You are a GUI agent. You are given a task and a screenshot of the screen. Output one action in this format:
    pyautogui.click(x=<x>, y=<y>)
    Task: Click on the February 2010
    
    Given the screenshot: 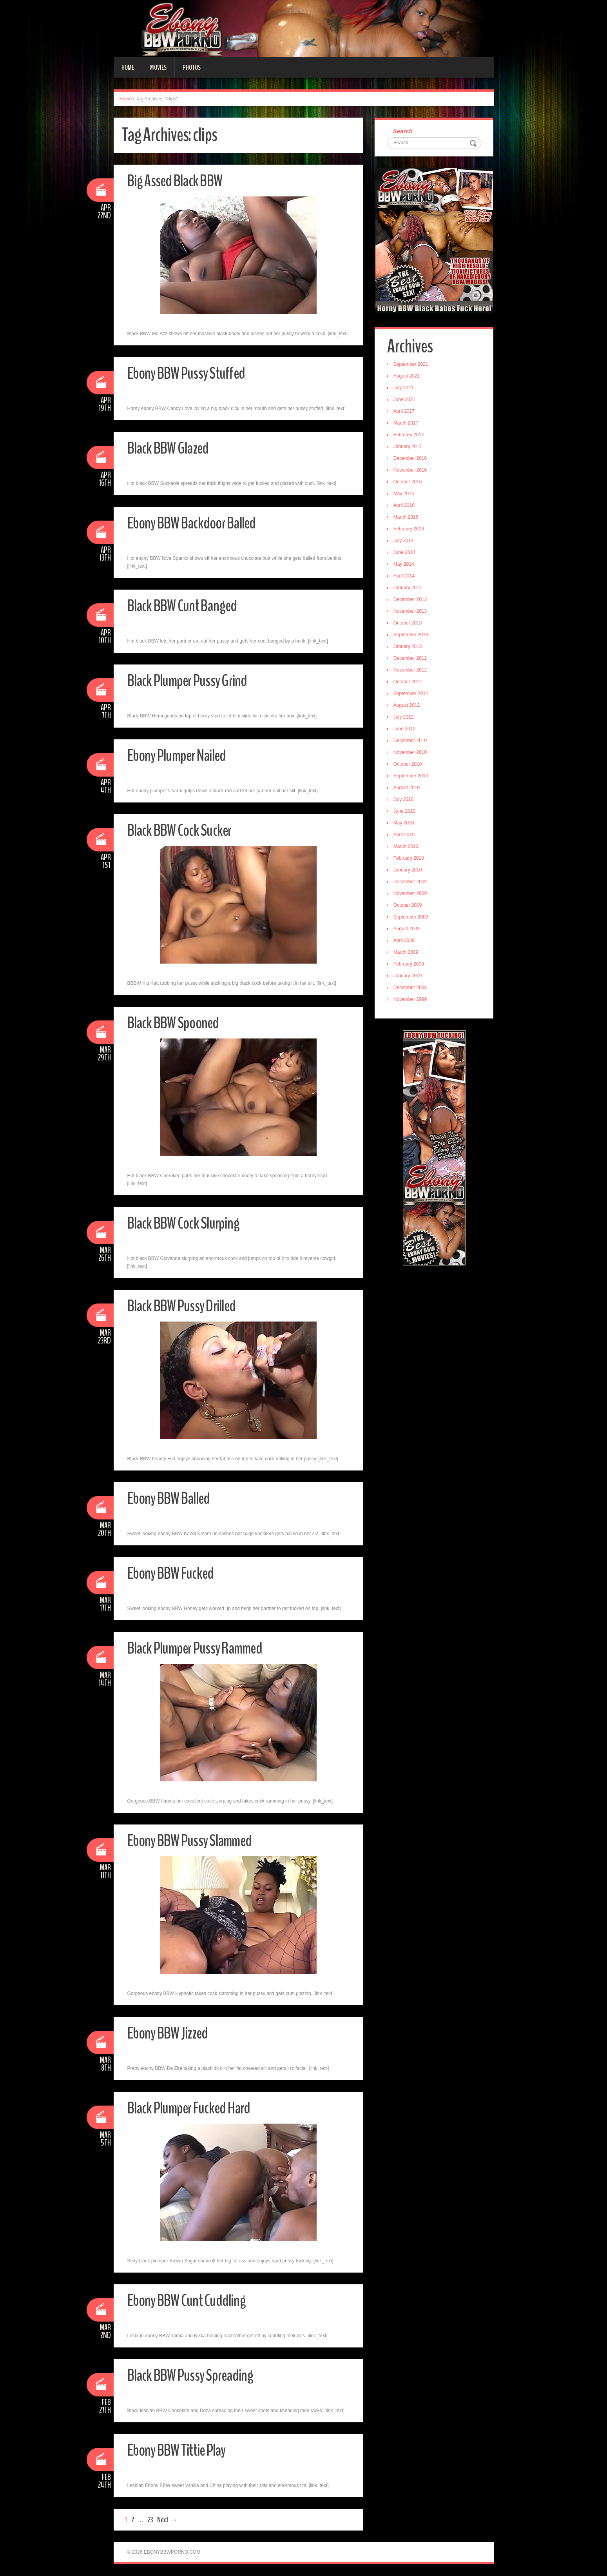 What is the action you would take?
    pyautogui.click(x=410, y=859)
    